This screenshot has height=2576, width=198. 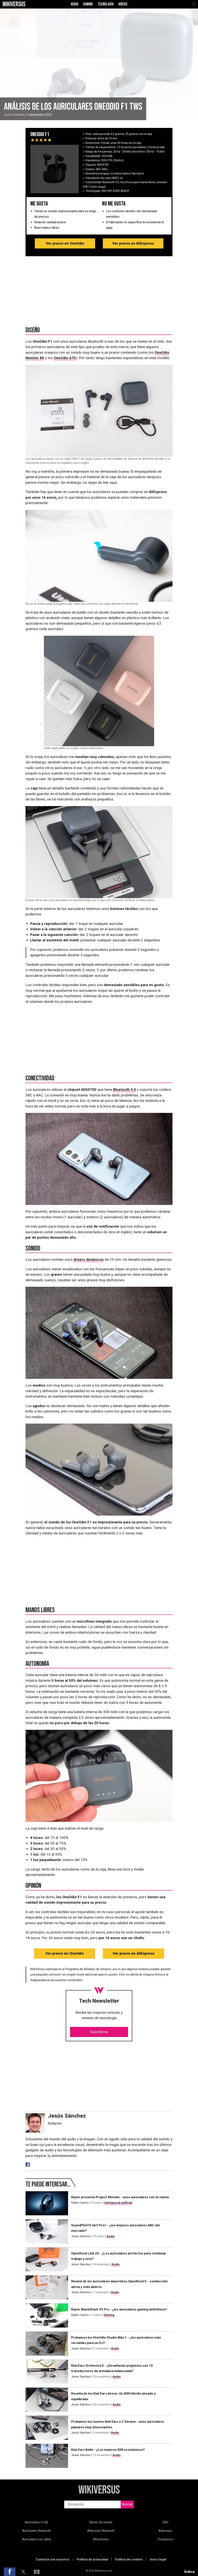 What do you see at coordinates (47, 2203) in the screenshot?
I see `[Razer presenta Project Motoko - unos auriculares con IA nativa]` at bounding box center [47, 2203].